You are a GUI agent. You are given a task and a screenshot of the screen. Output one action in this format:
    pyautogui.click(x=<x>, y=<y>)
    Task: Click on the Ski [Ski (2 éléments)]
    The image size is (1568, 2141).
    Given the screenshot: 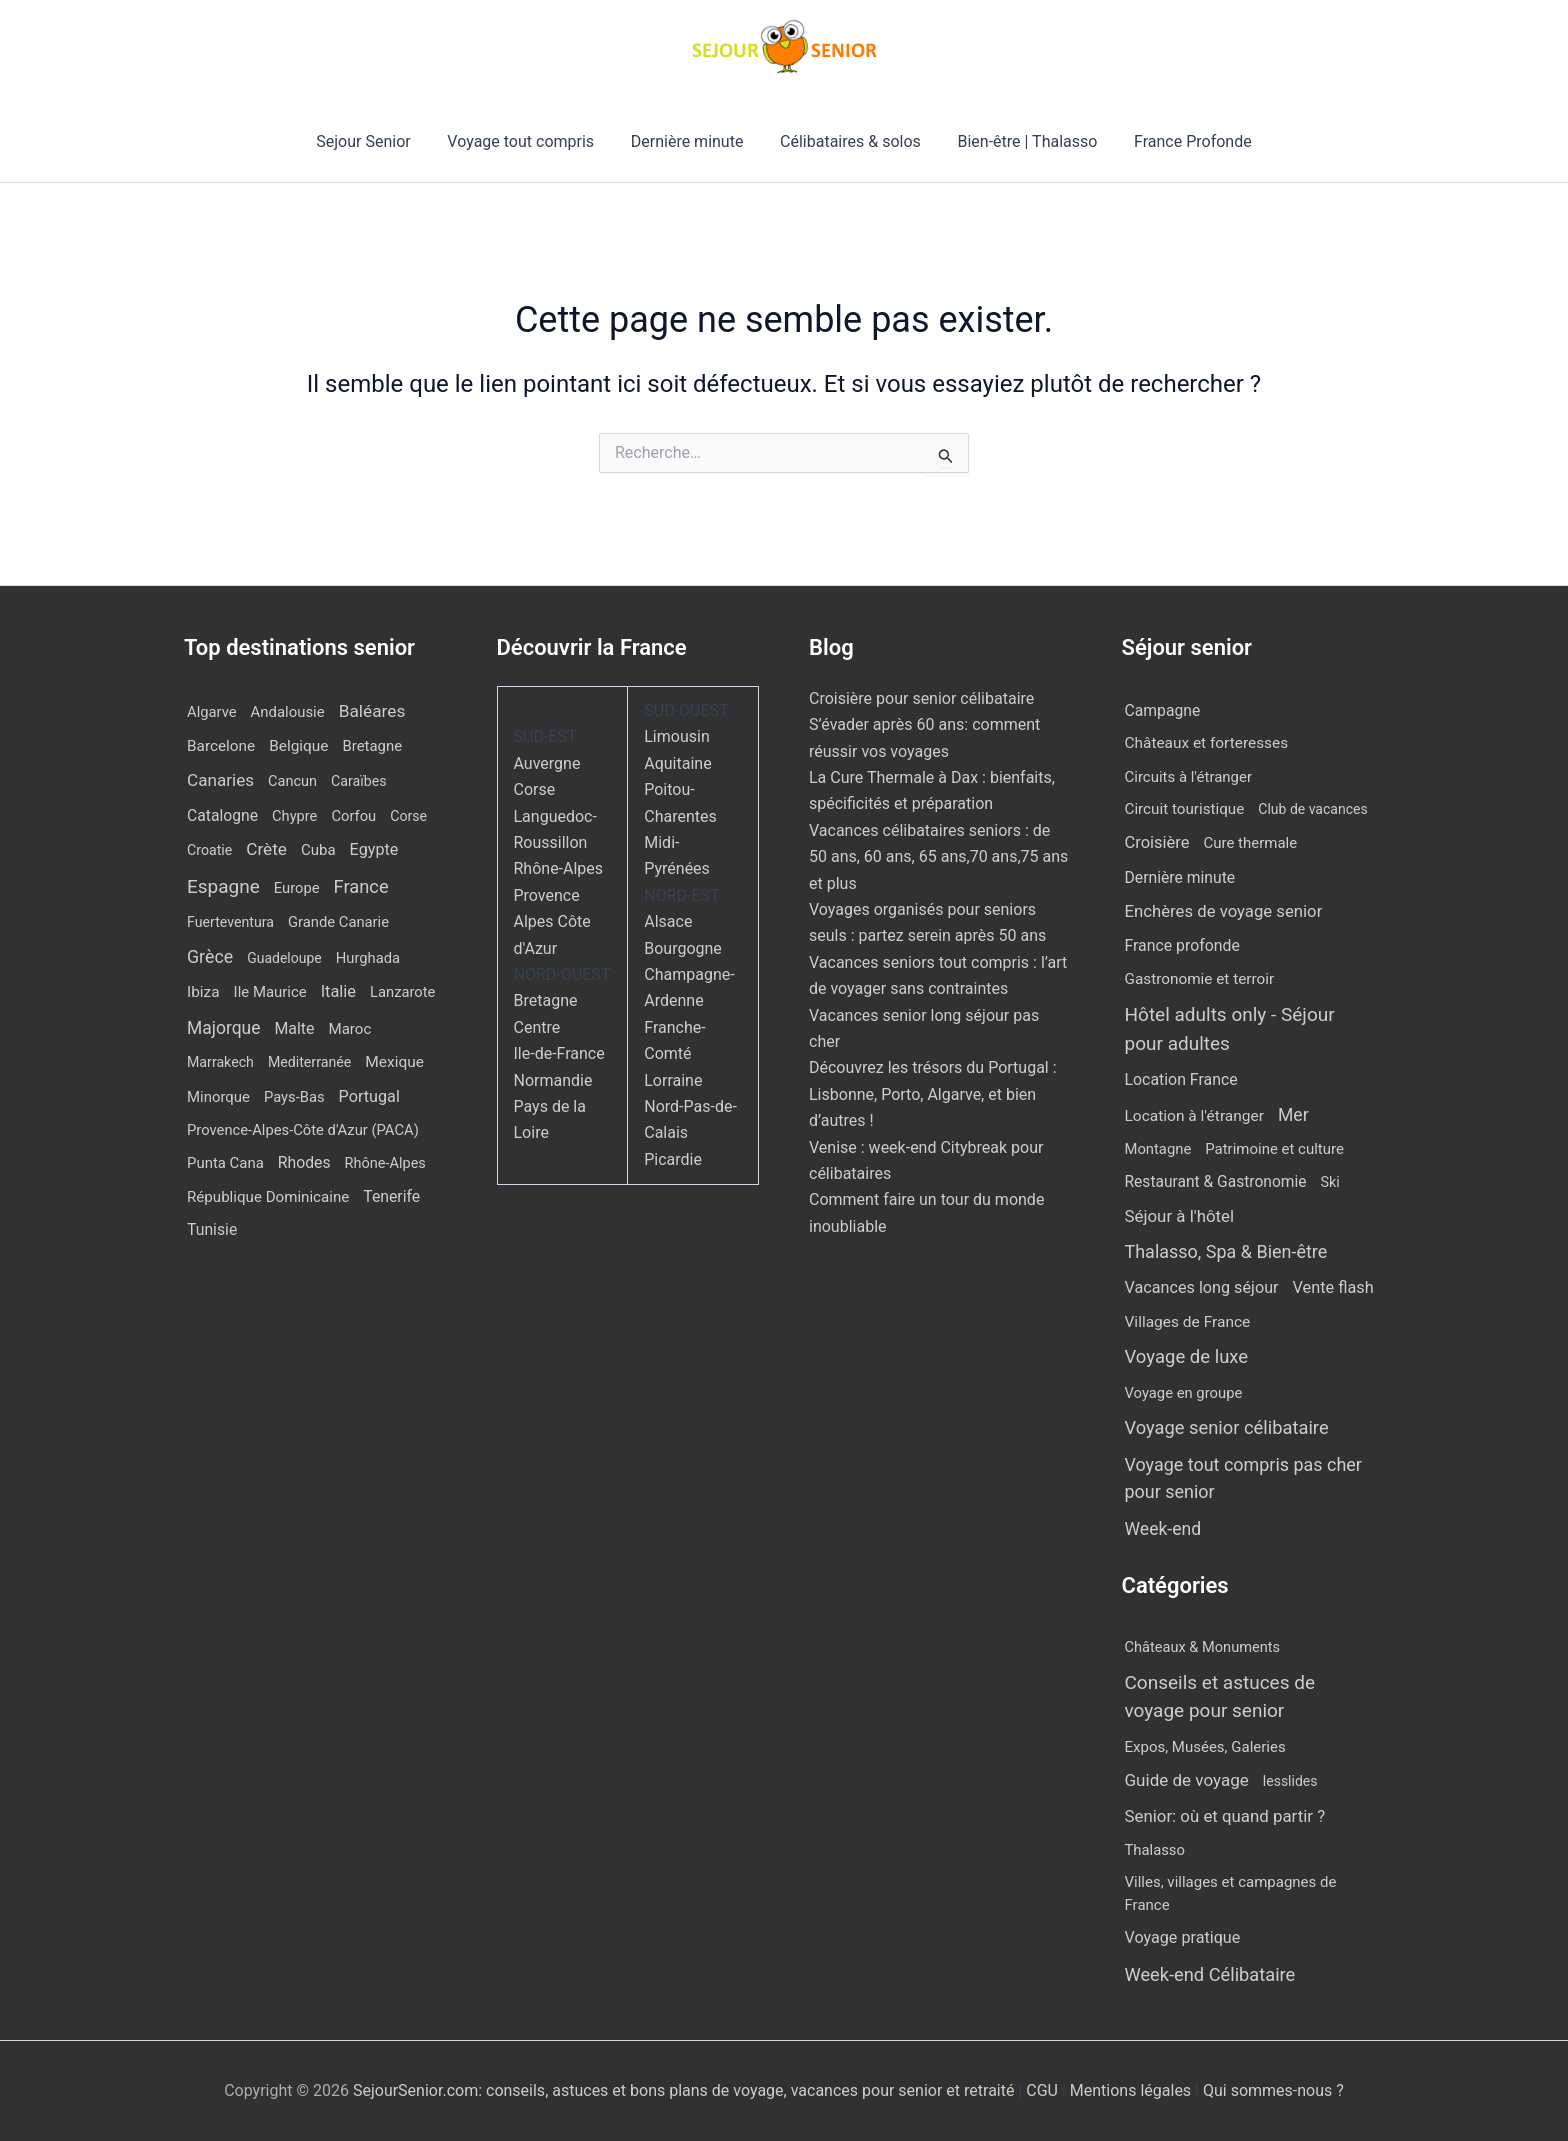 What is the action you would take?
    pyautogui.click(x=1330, y=1182)
    